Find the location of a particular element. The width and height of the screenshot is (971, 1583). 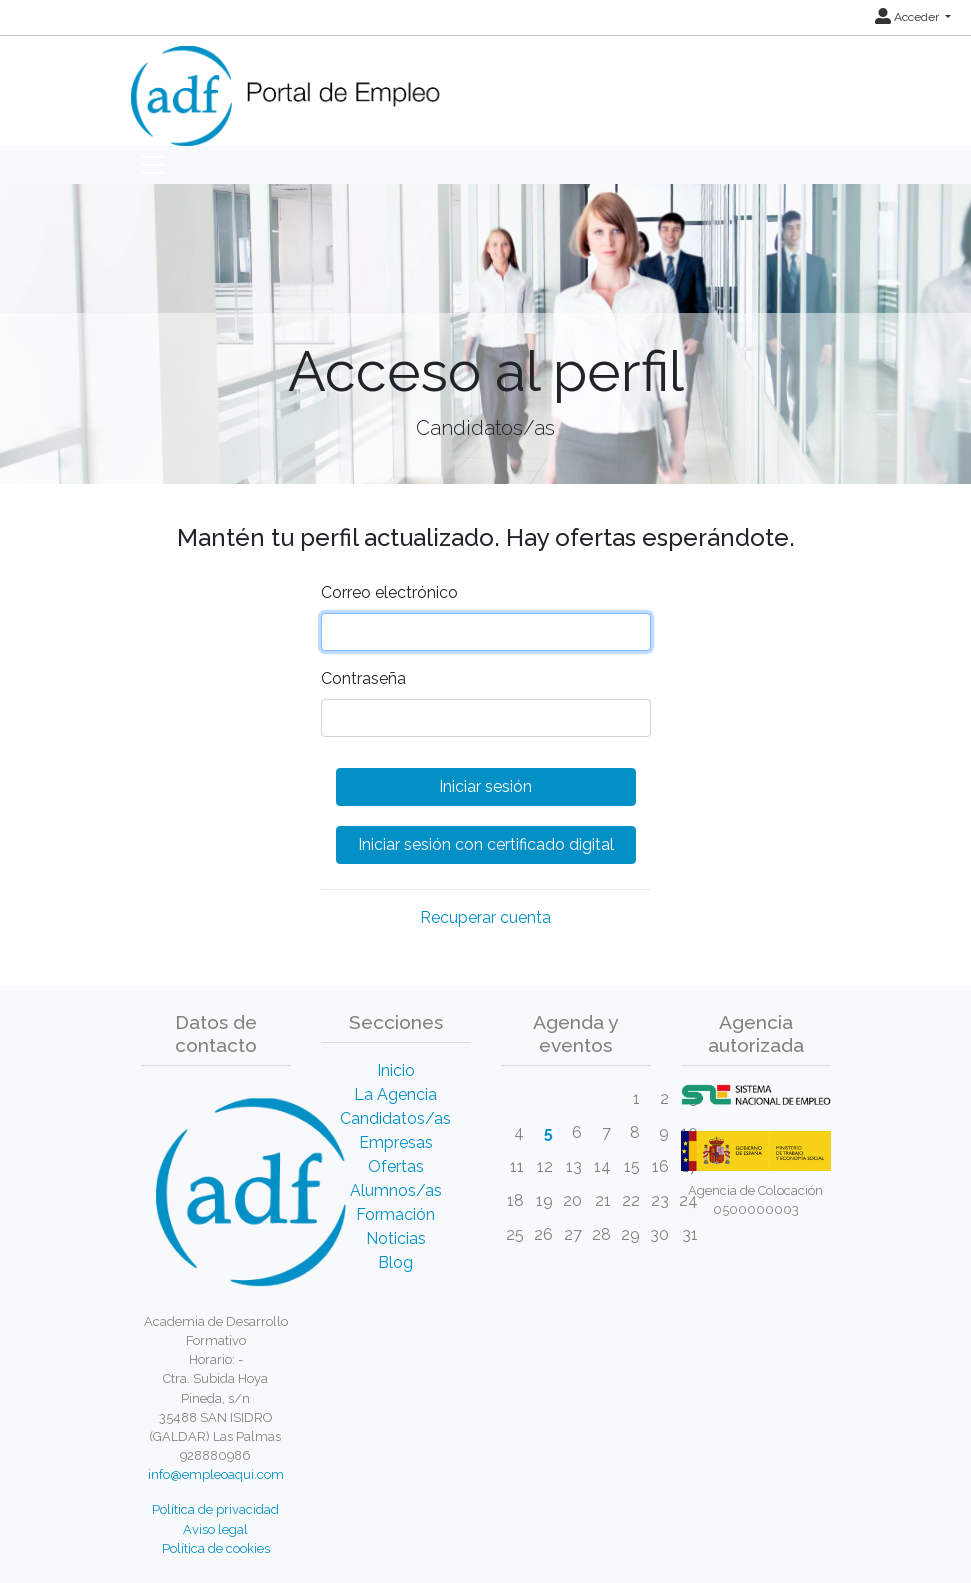

Candidatos/as is located at coordinates (395, 1118).